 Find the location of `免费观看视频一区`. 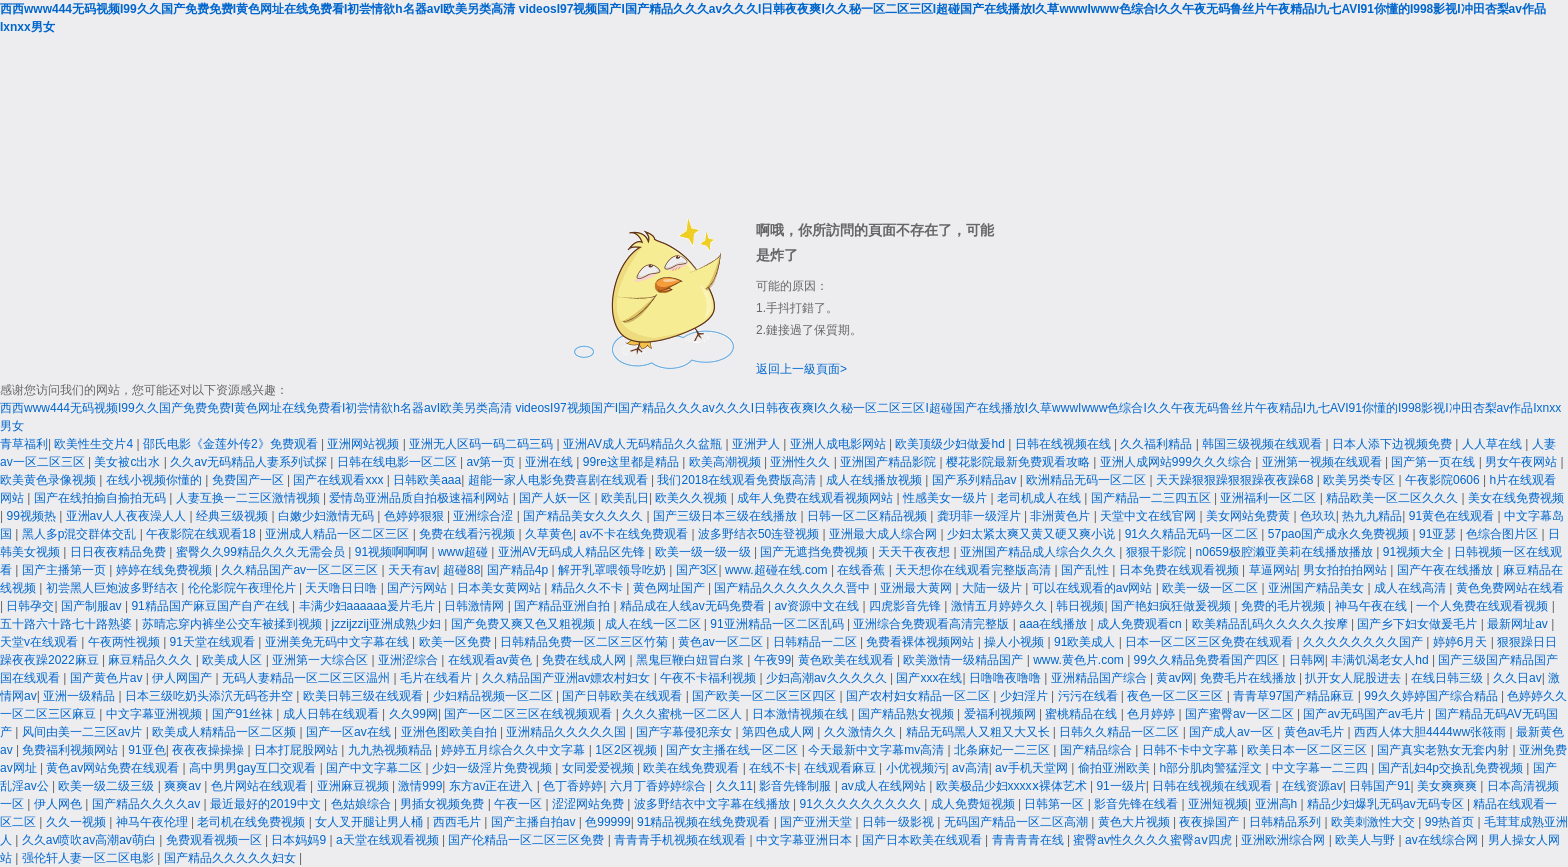

免费观看视频一区 is located at coordinates (215, 840).